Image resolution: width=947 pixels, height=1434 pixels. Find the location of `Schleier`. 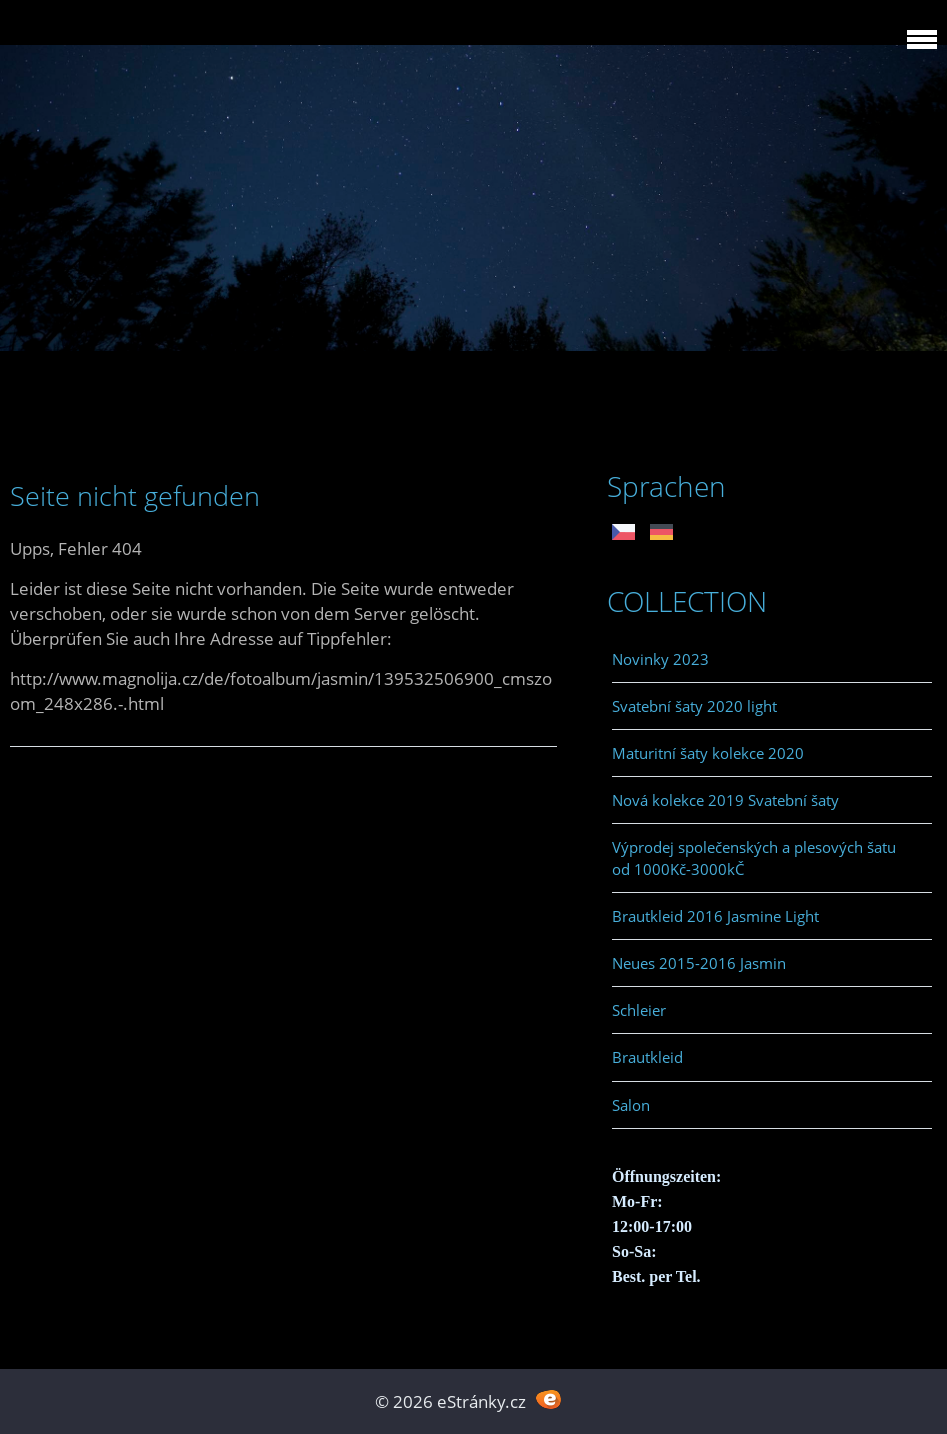

Schleier is located at coordinates (639, 1010).